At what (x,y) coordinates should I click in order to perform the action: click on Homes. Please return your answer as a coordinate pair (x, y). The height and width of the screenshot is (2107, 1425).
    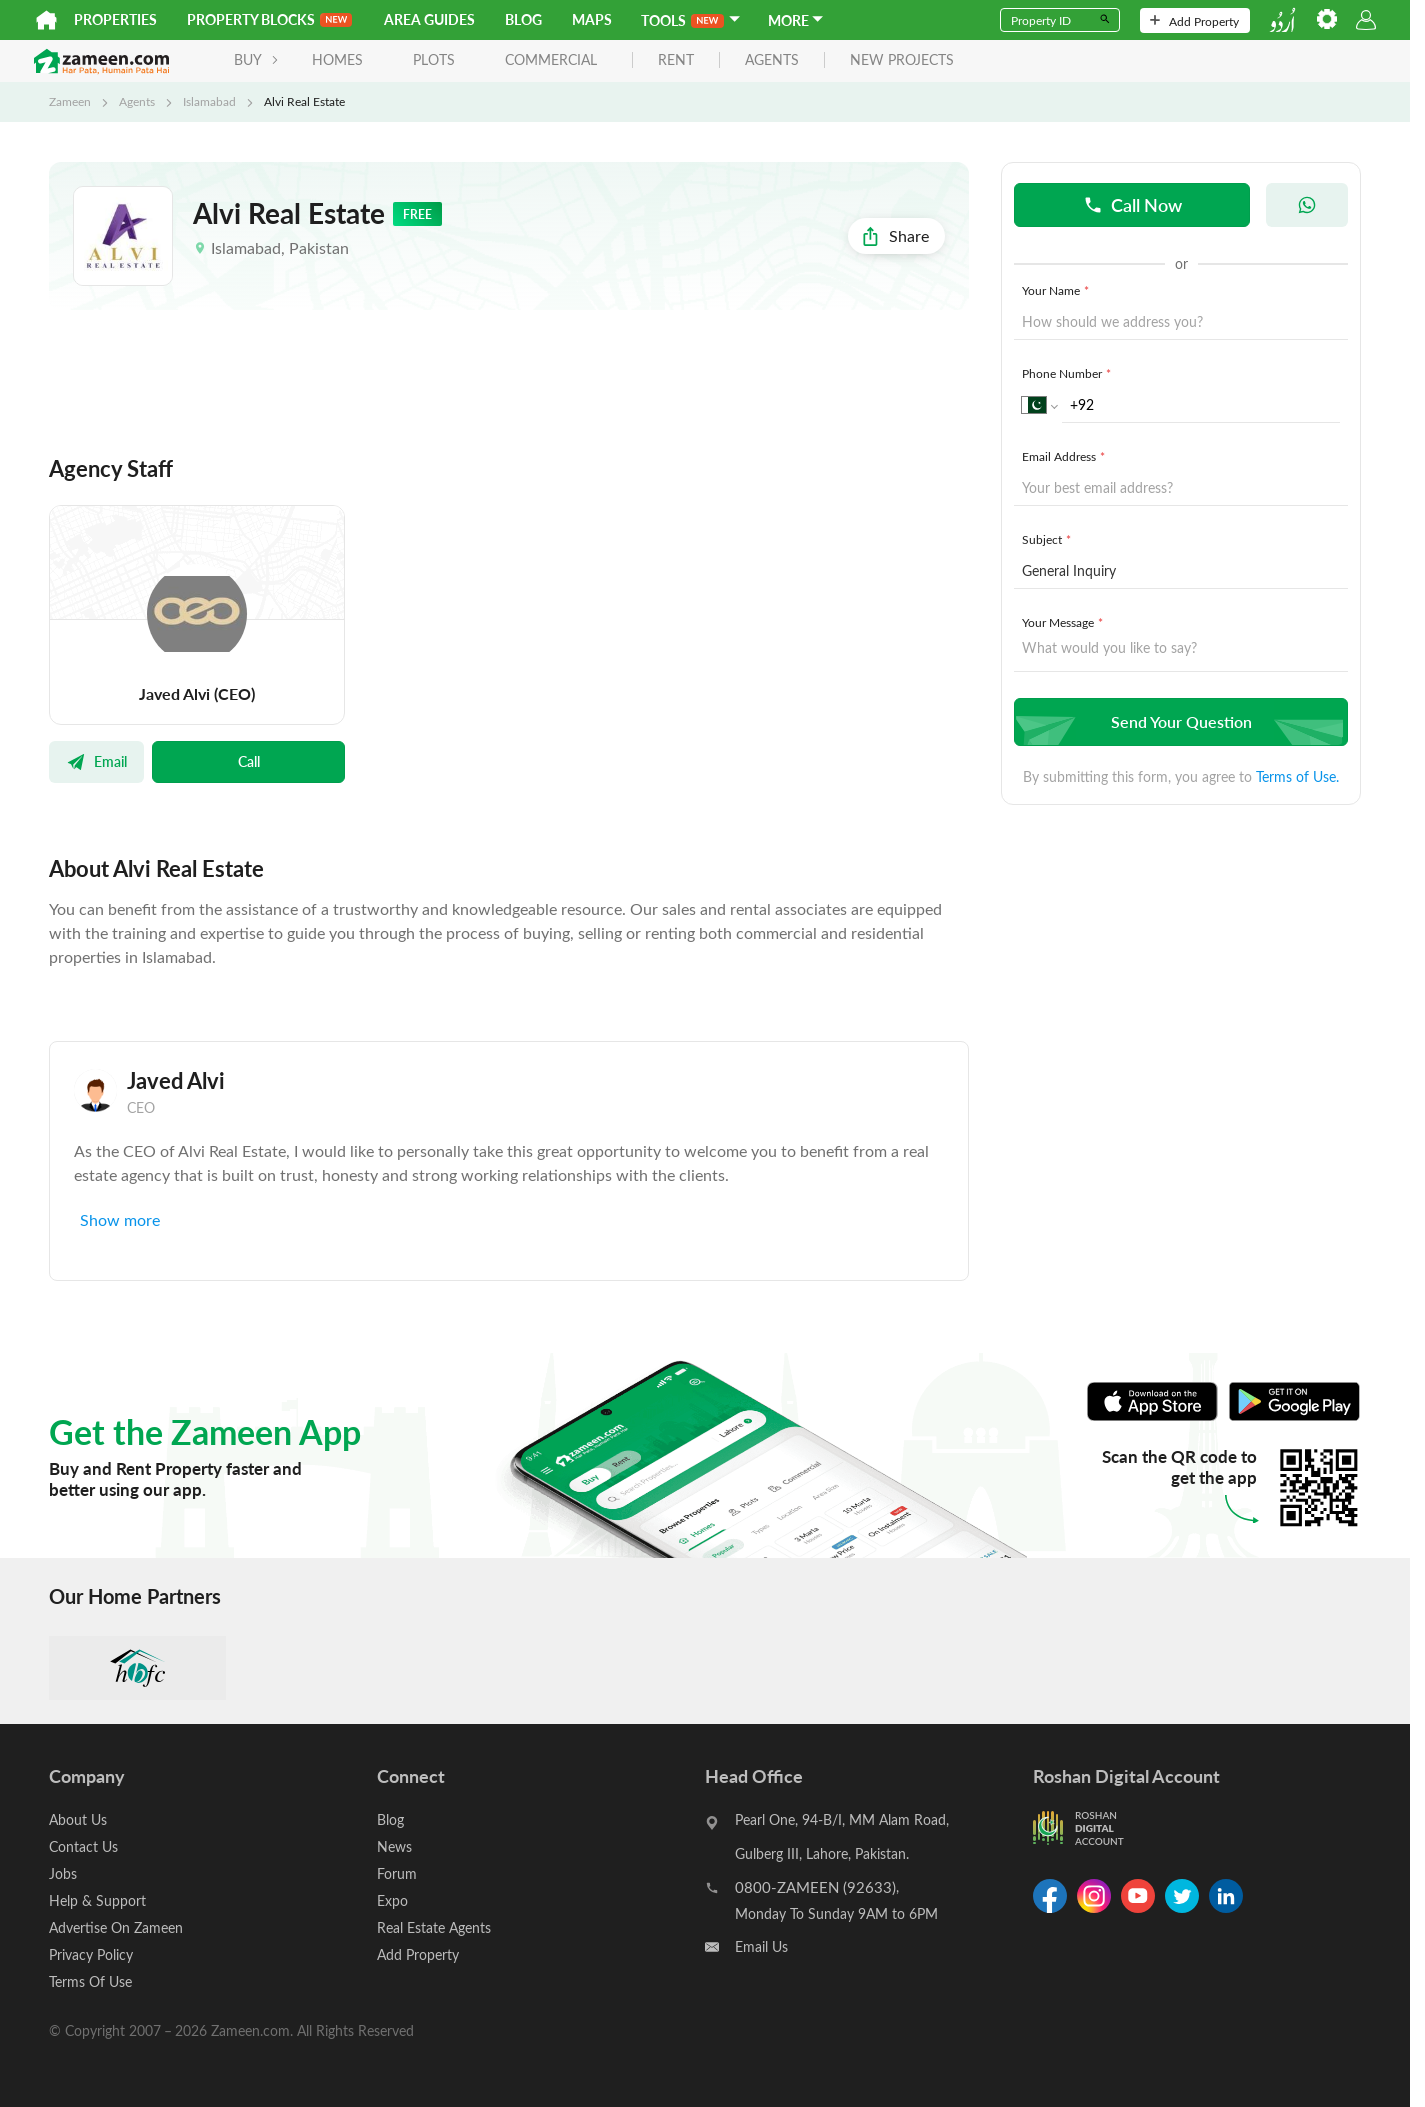
    Looking at the image, I should click on (337, 59).